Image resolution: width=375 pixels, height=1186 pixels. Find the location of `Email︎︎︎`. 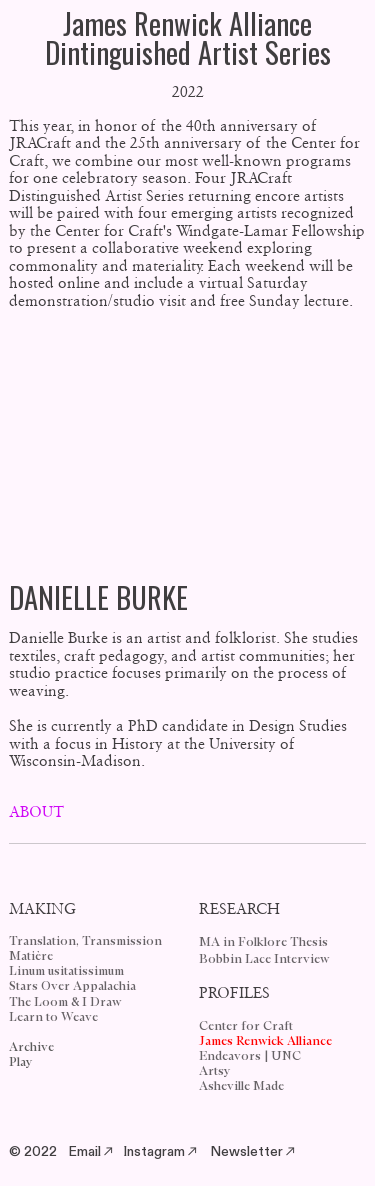

Email︎︎︎ is located at coordinates (92, 1152).